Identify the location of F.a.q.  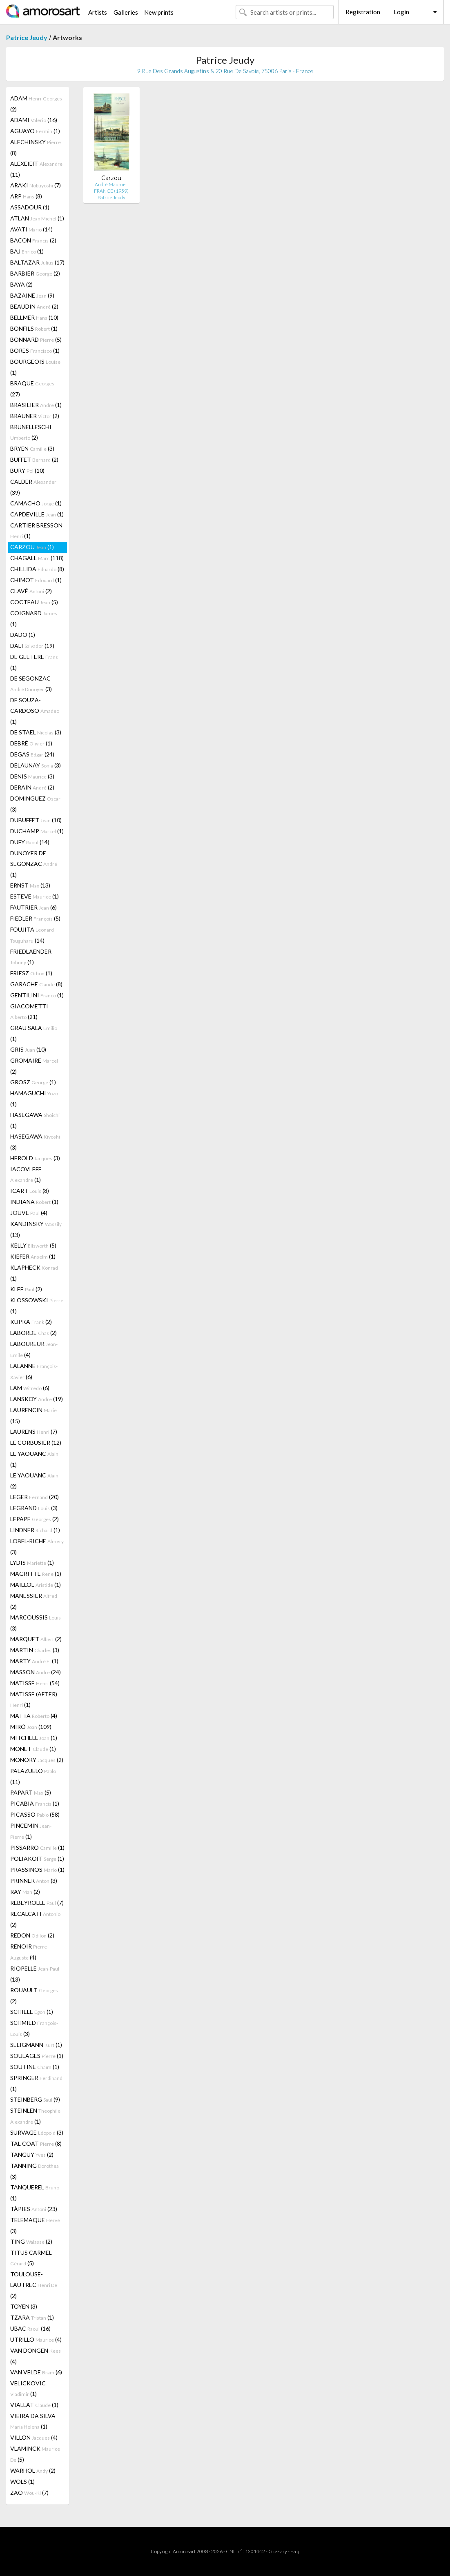
(294, 2551).